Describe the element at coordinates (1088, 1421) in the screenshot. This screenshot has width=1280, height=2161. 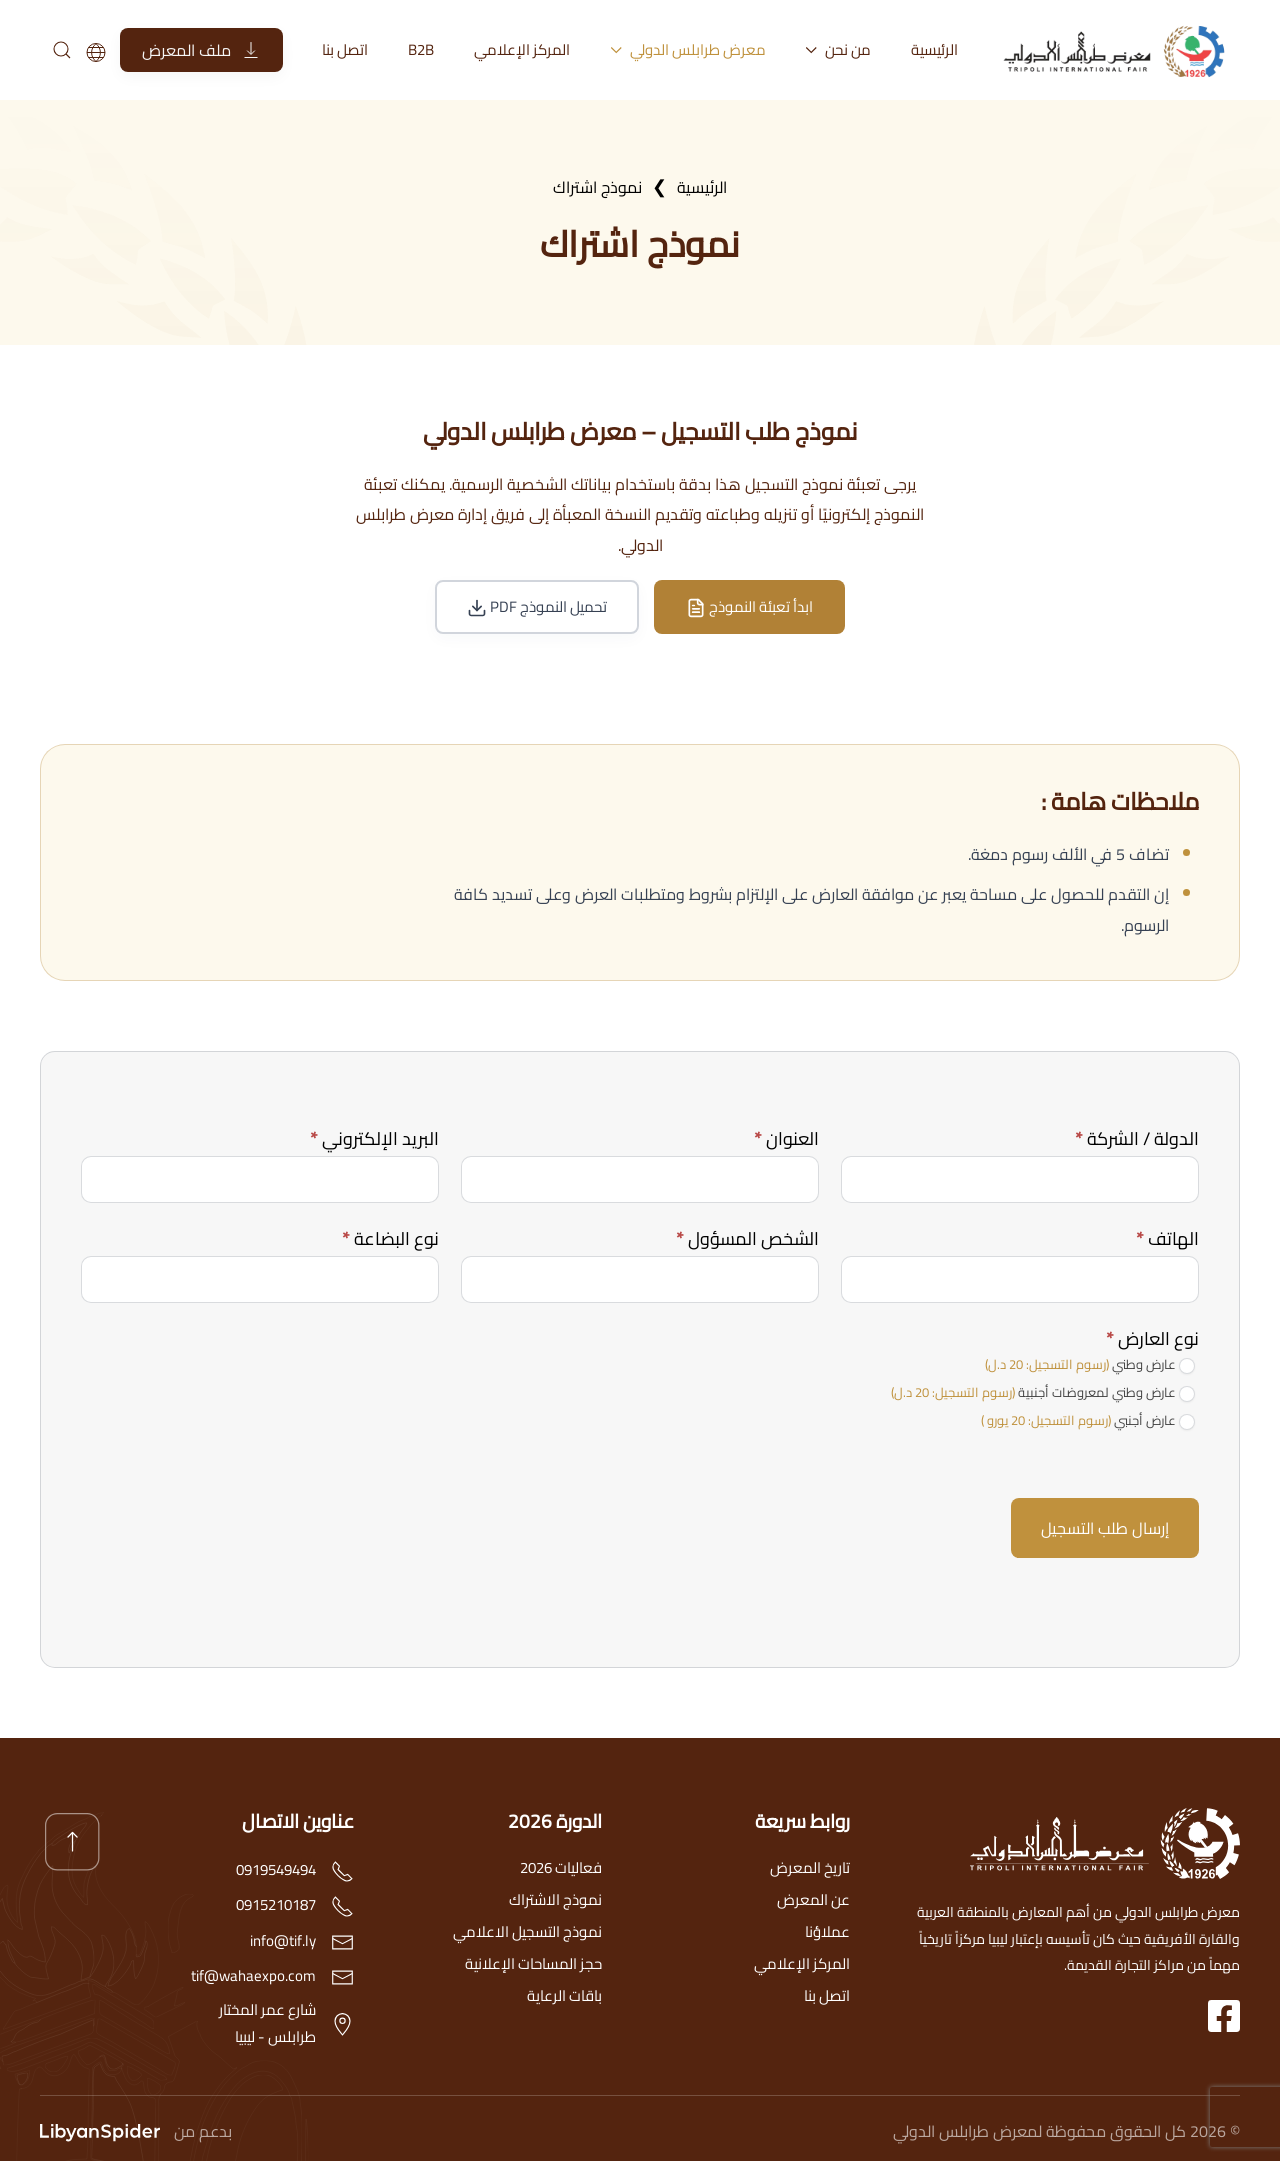
I see `عارض أجنبي` at that location.